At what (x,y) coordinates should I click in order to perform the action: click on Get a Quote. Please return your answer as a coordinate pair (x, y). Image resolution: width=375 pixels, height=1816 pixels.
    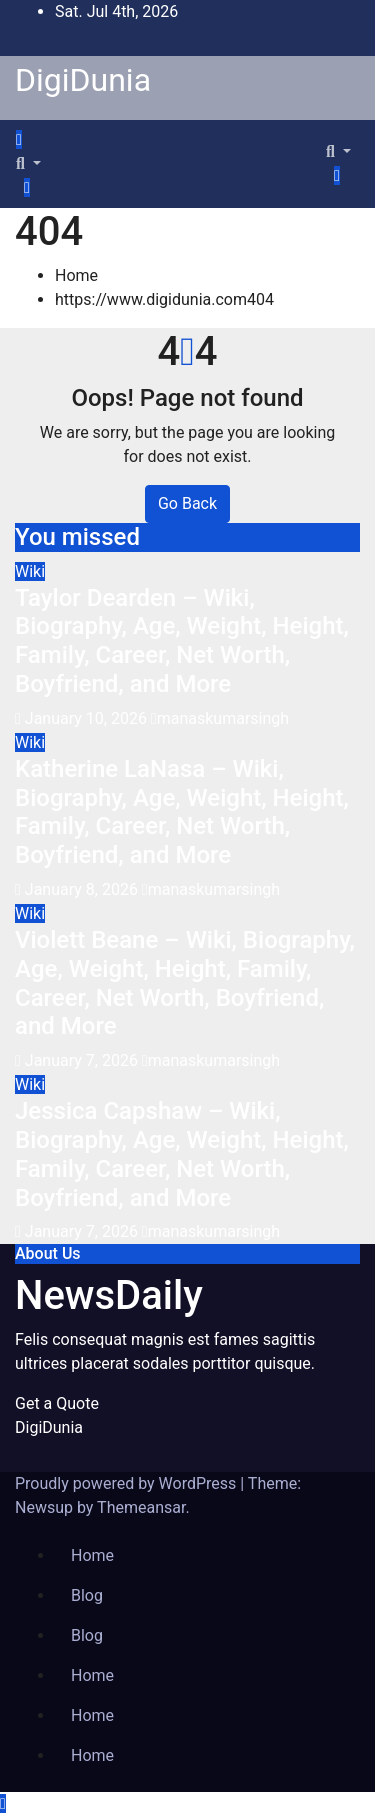
    Looking at the image, I should click on (57, 1403).